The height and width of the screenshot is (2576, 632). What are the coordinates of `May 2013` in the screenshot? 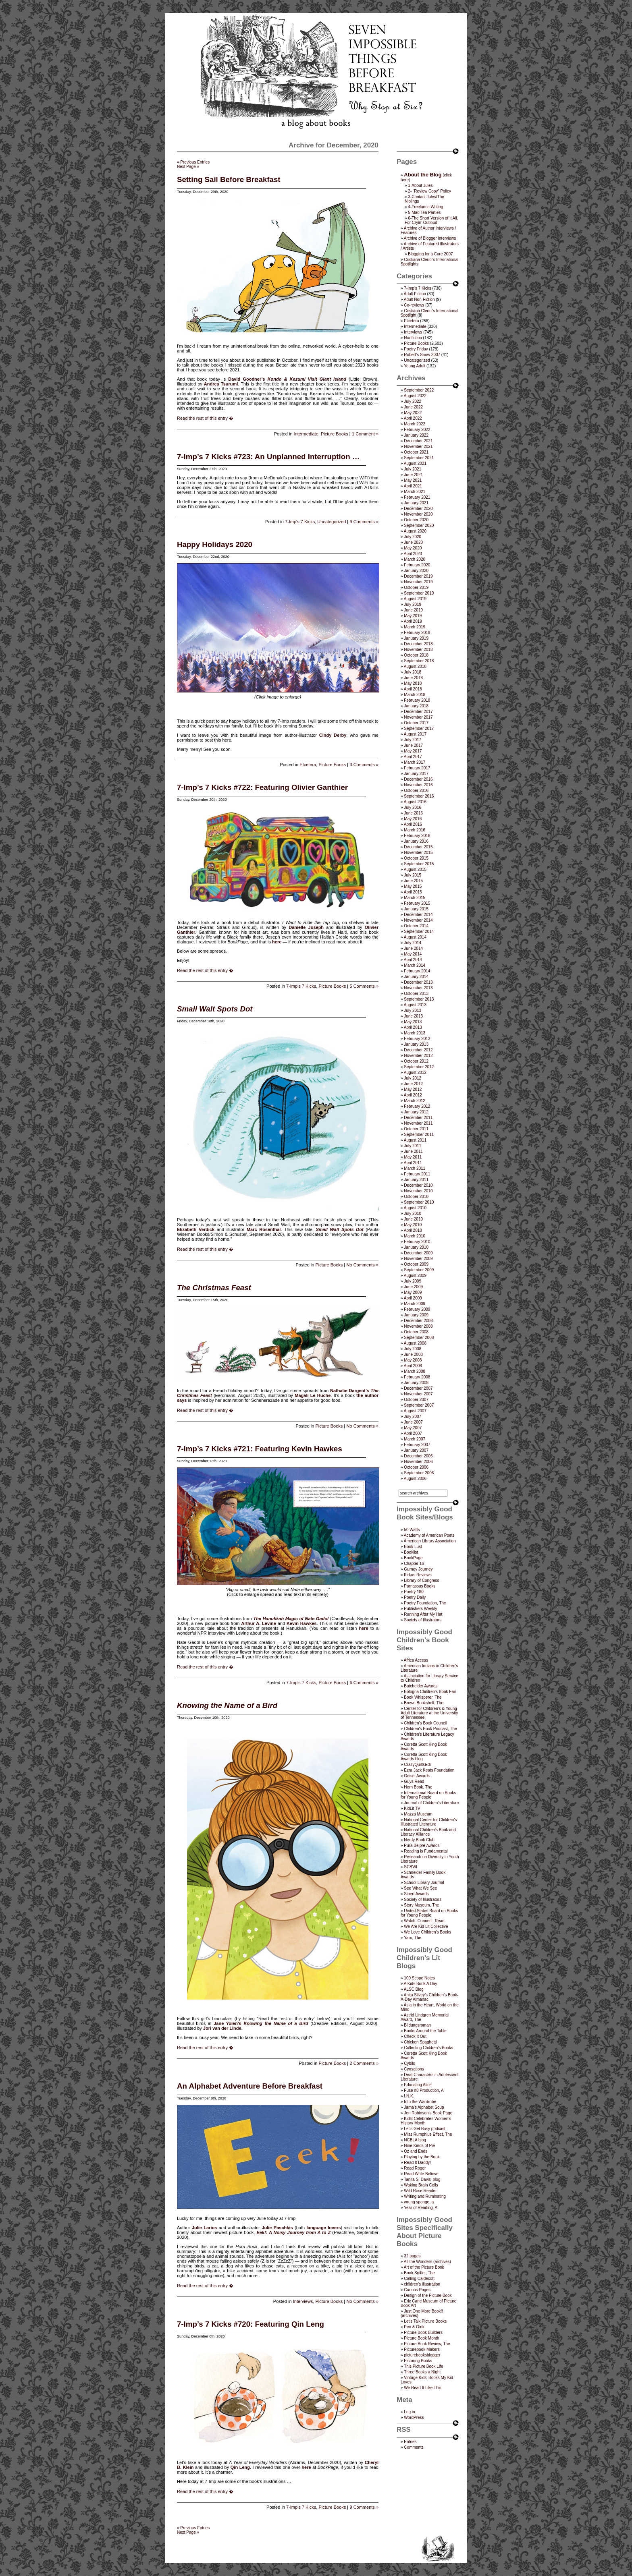 It's located at (413, 1022).